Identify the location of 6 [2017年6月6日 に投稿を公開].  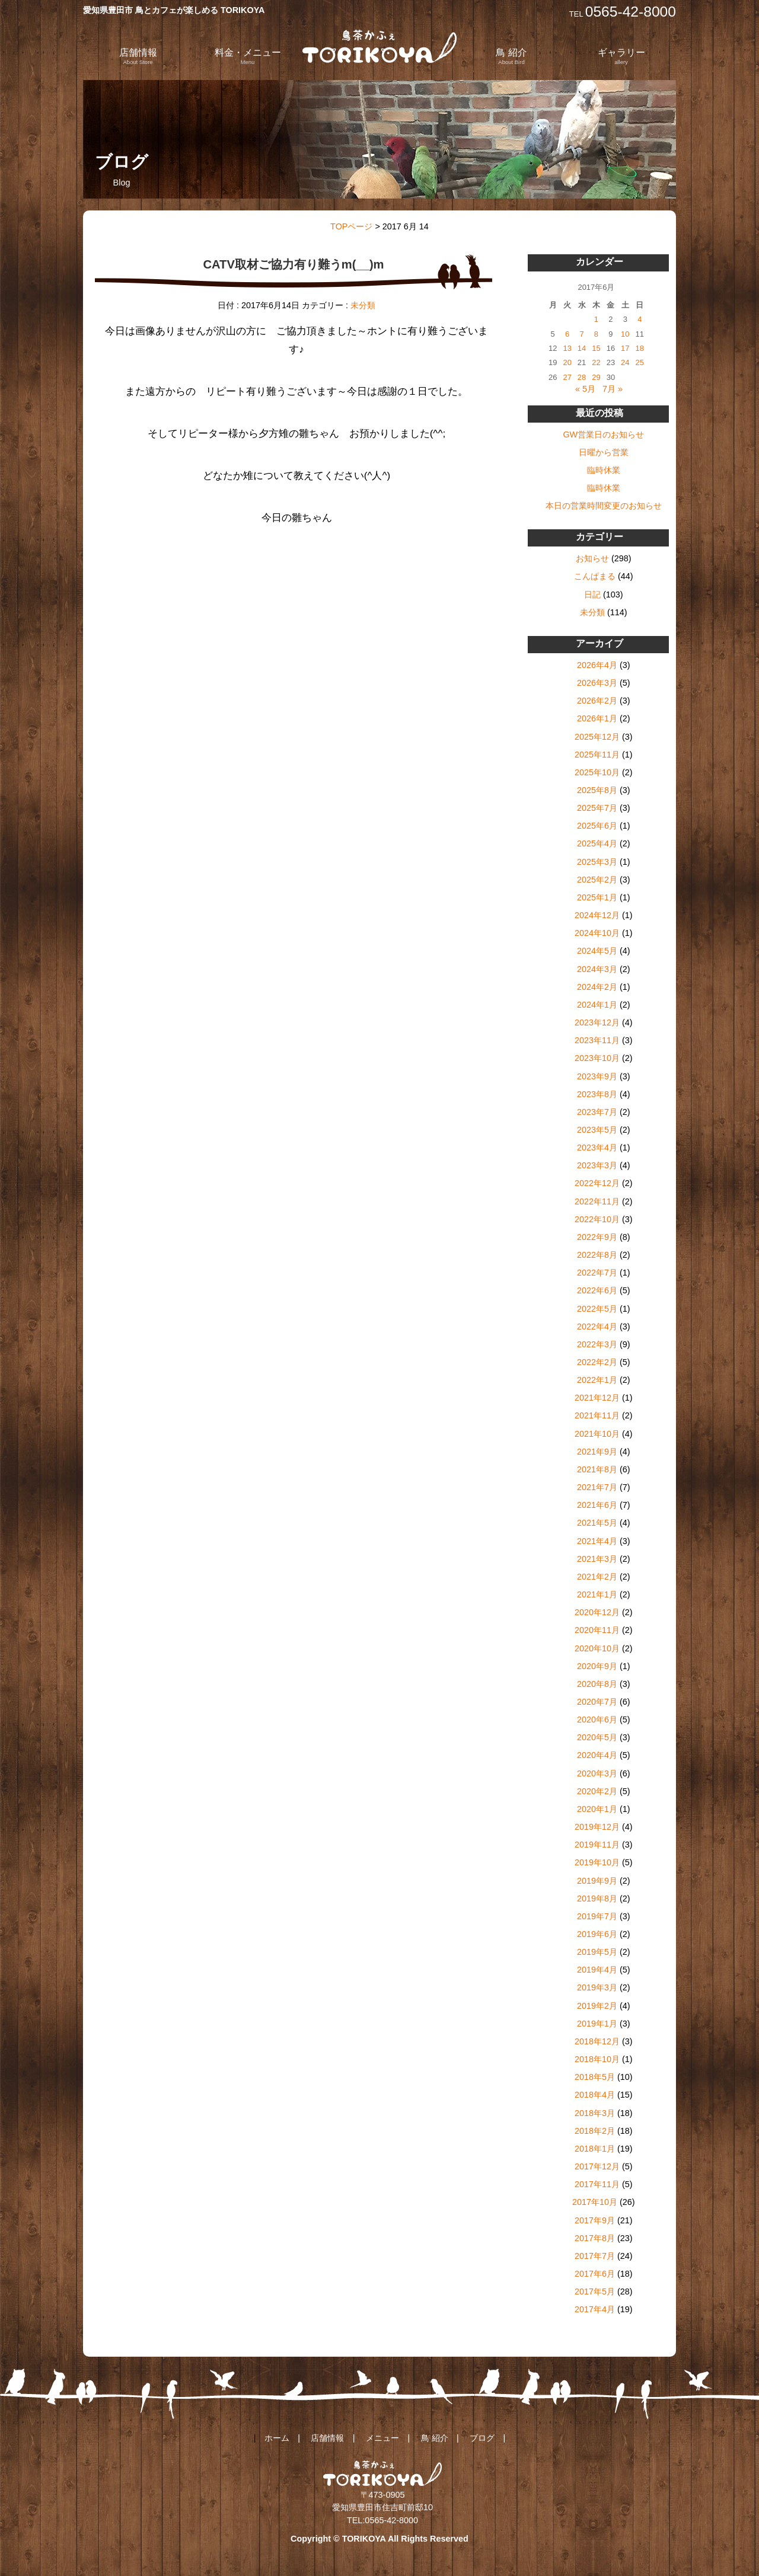
(567, 334).